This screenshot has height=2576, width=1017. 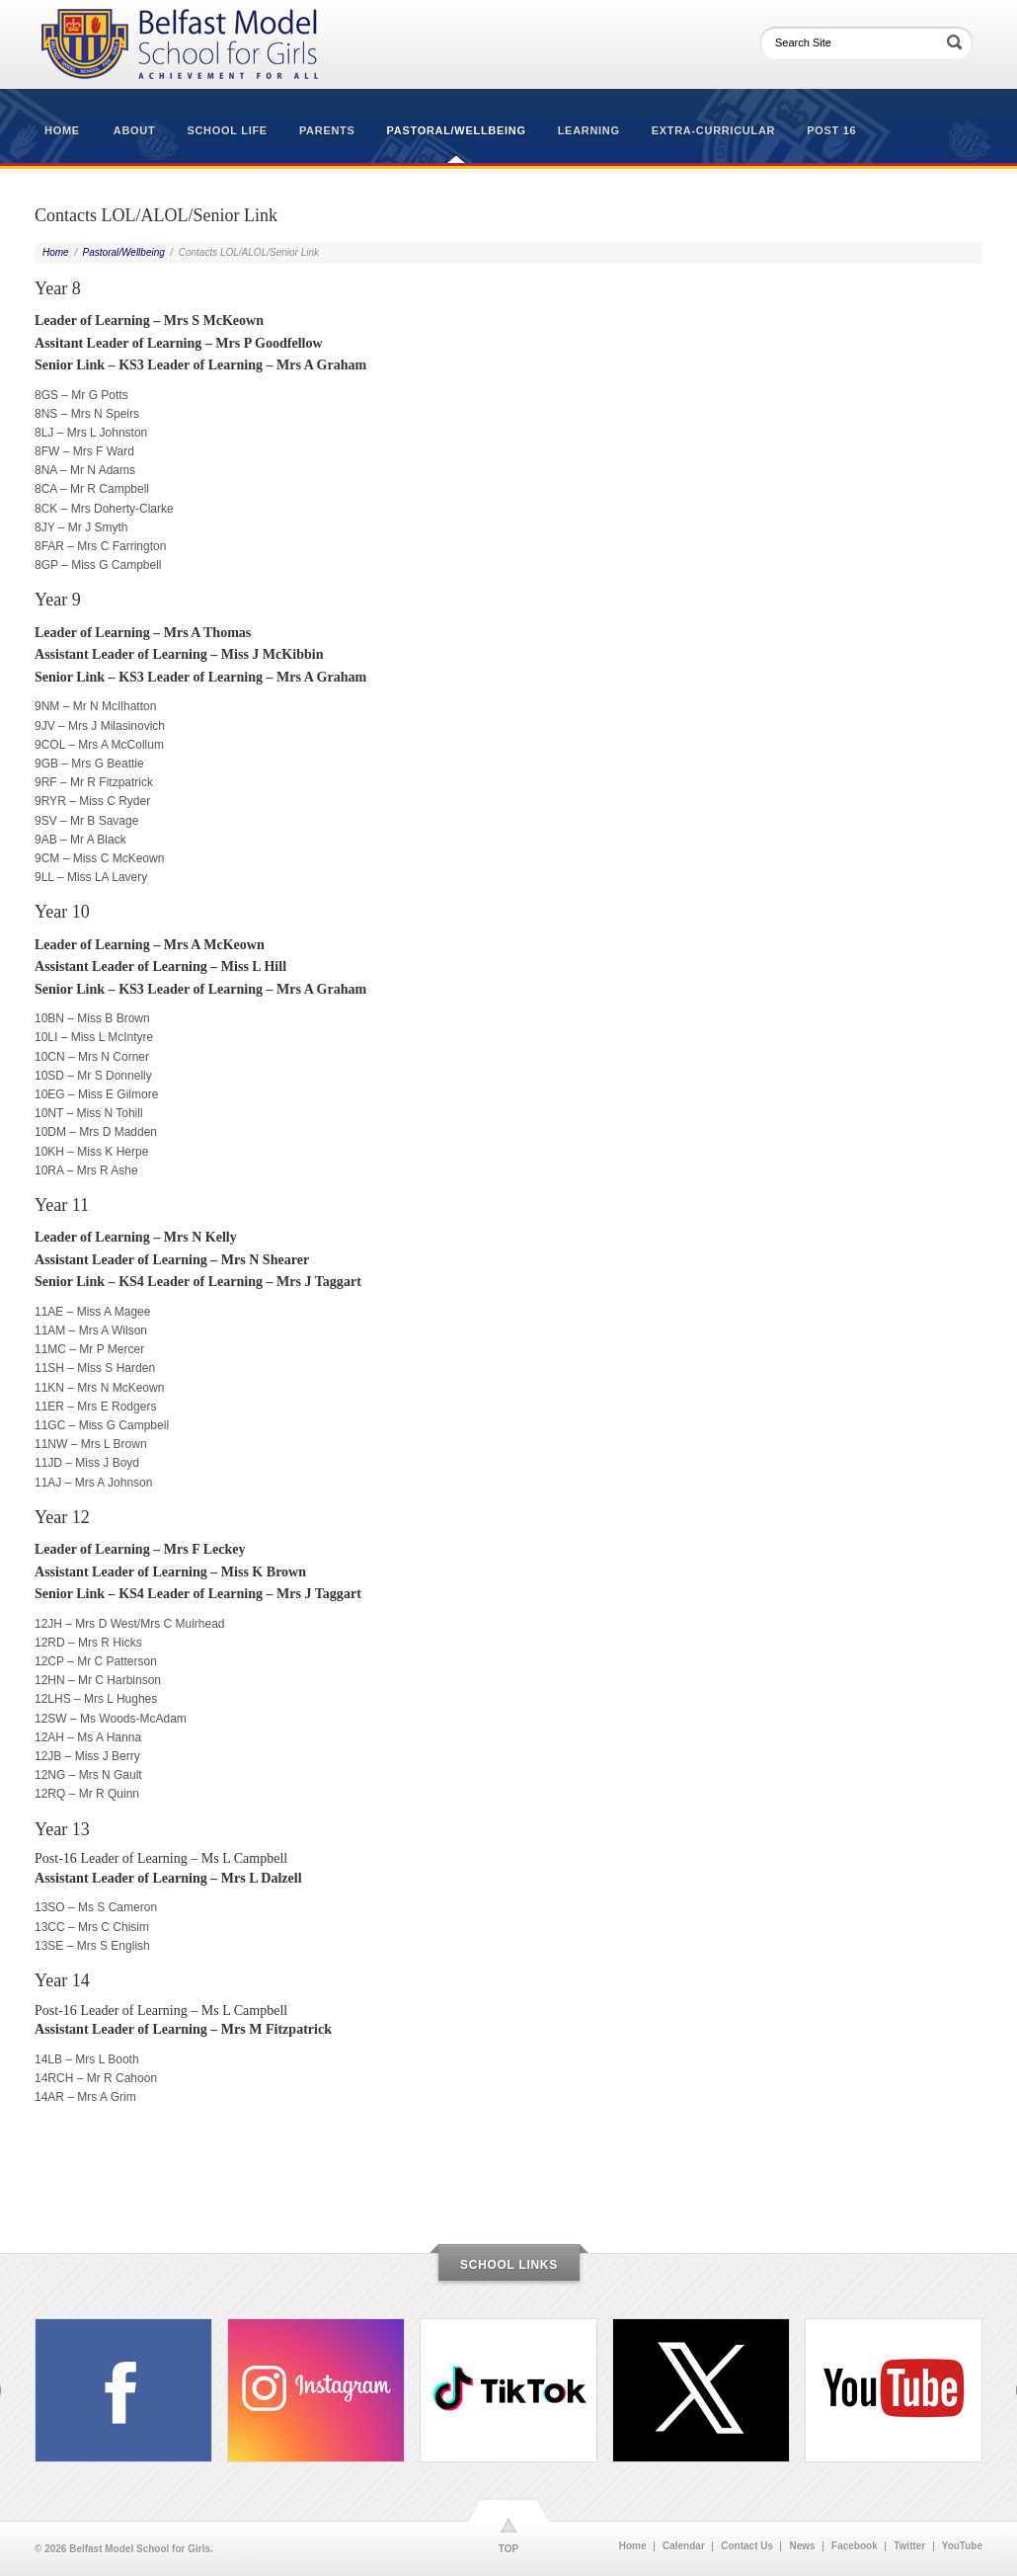 What do you see at coordinates (831, 130) in the screenshot?
I see `Post 16` at bounding box center [831, 130].